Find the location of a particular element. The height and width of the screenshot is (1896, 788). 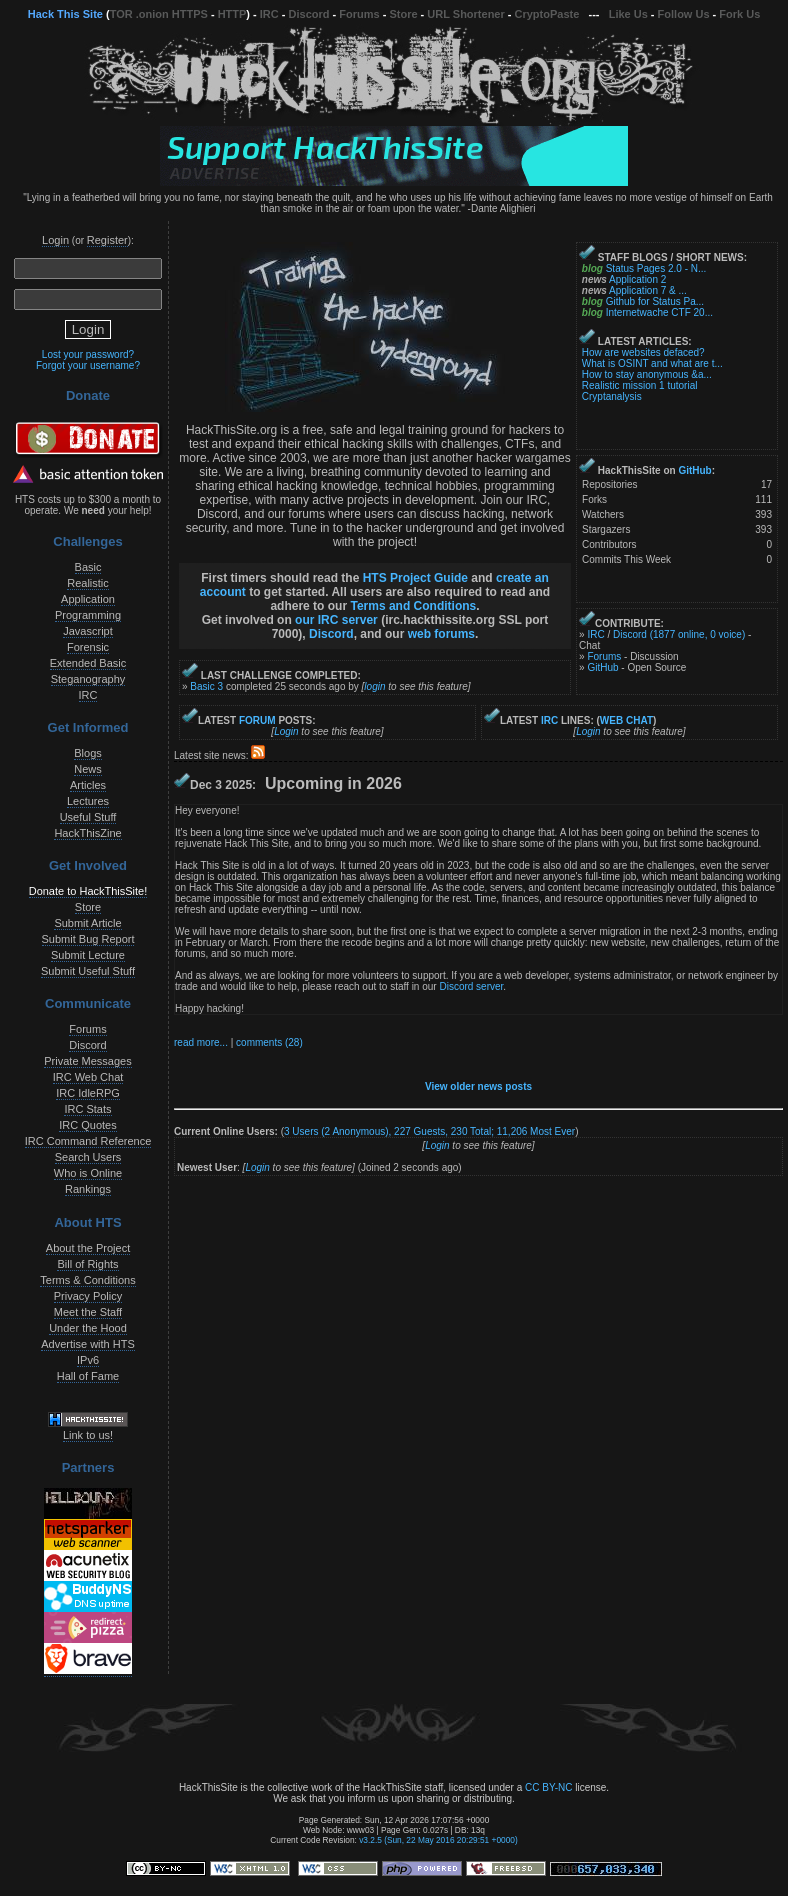

Submit Bug Report is located at coordinates (88, 939).